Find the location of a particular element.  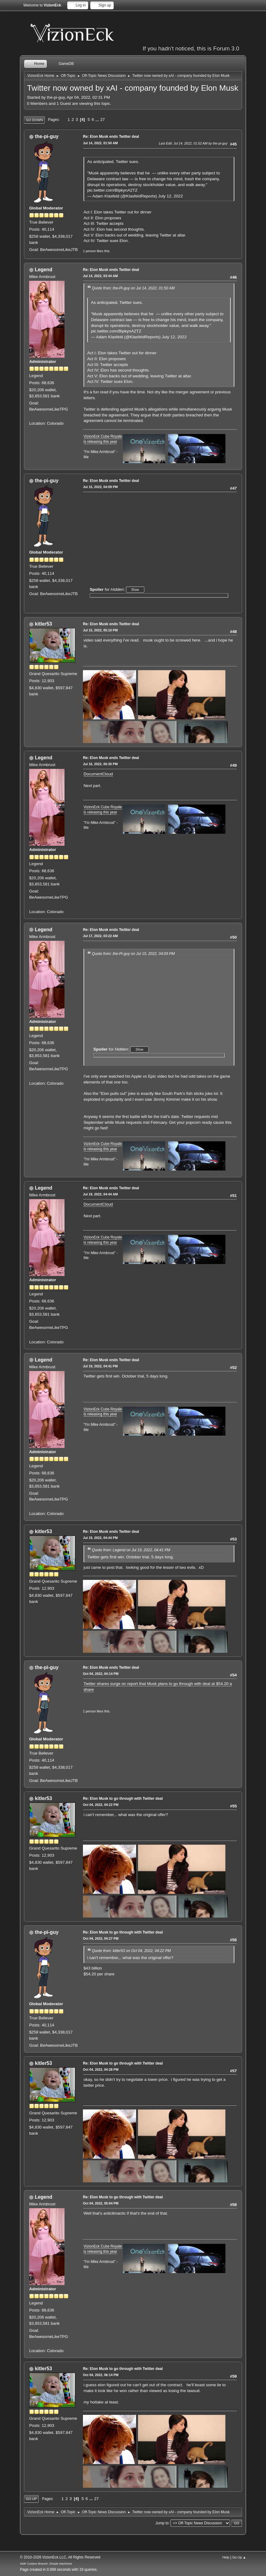

DocumentCloud is located at coordinates (98, 774).